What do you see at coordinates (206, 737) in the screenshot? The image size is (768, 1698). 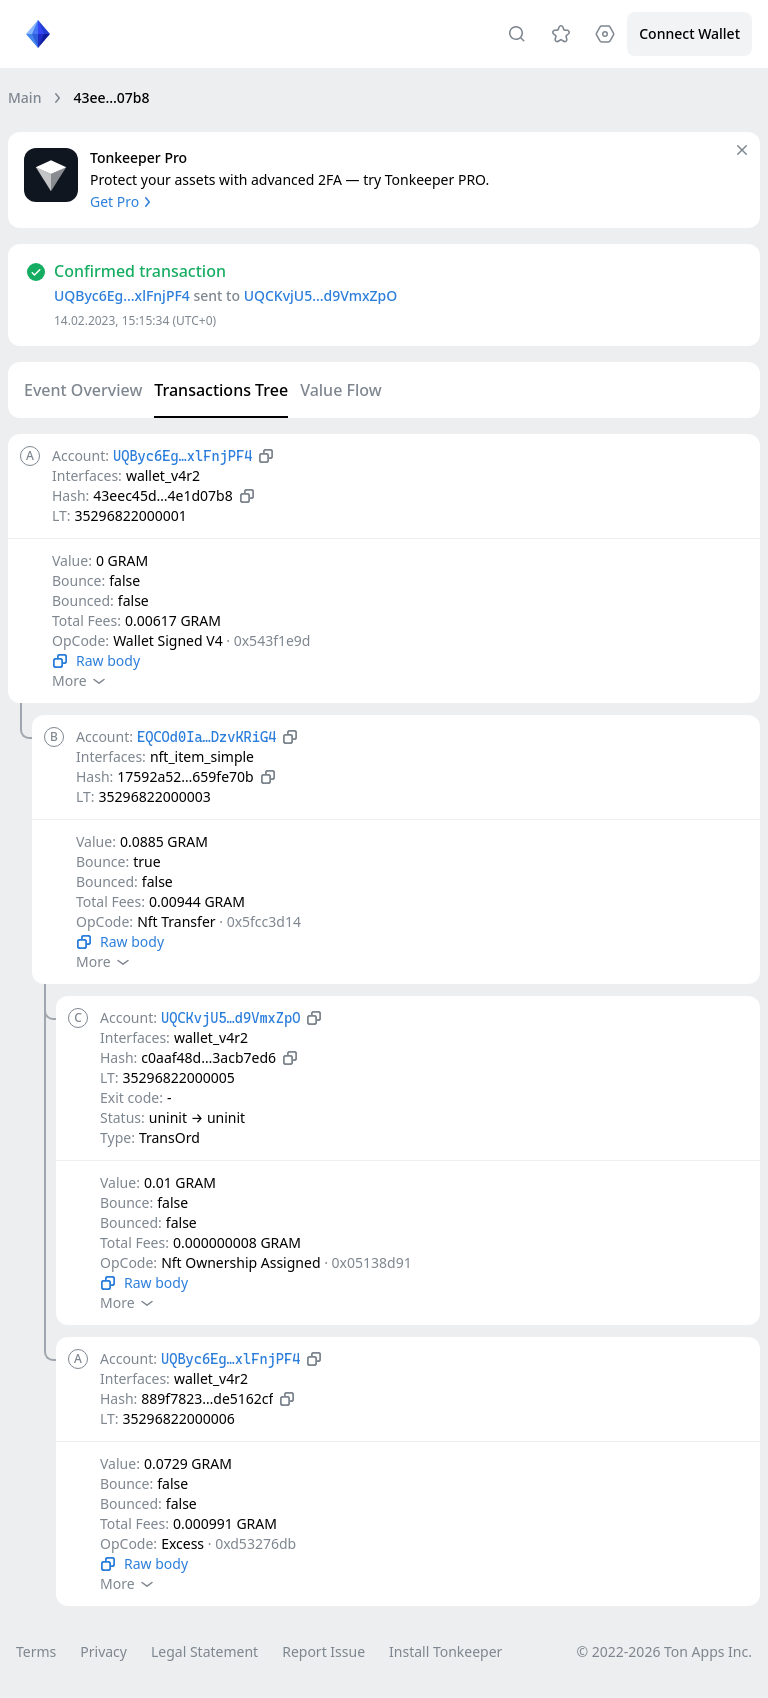 I see `EQCOd0Ia…DzvKRiG4` at bounding box center [206, 737].